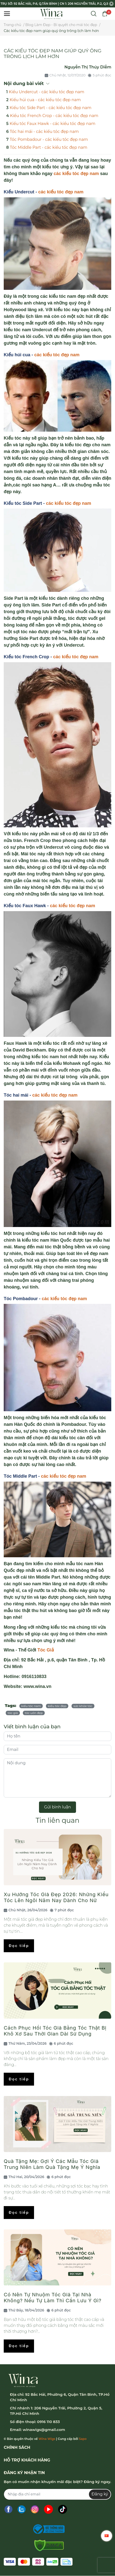  I want to click on 0916 110 833, so click(48, 2421).